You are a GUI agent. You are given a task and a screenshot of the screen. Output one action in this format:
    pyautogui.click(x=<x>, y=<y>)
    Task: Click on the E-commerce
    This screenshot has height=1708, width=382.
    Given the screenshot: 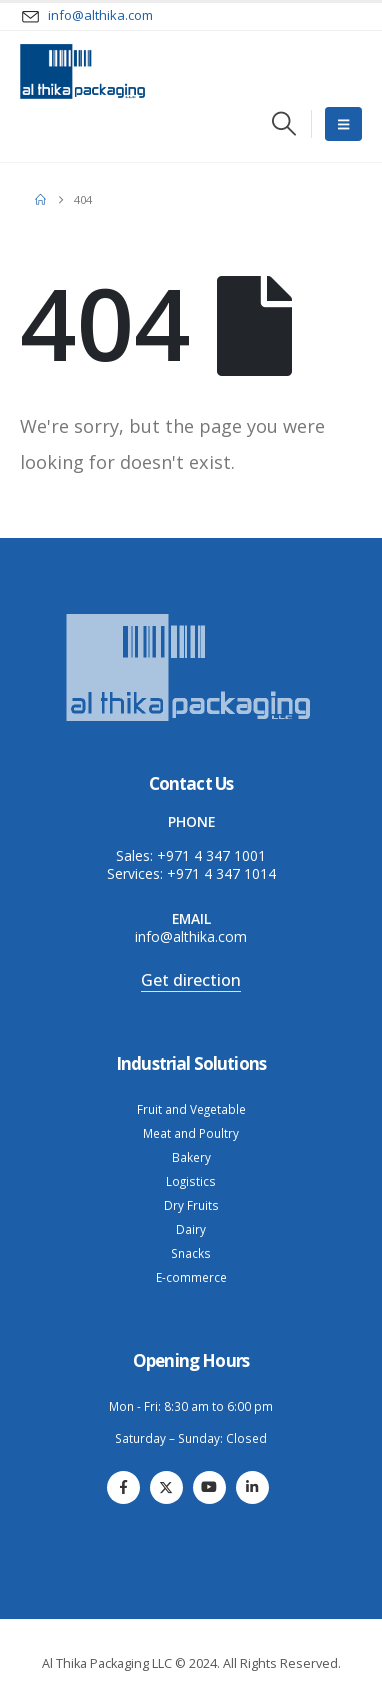 What is the action you would take?
    pyautogui.click(x=191, y=1277)
    